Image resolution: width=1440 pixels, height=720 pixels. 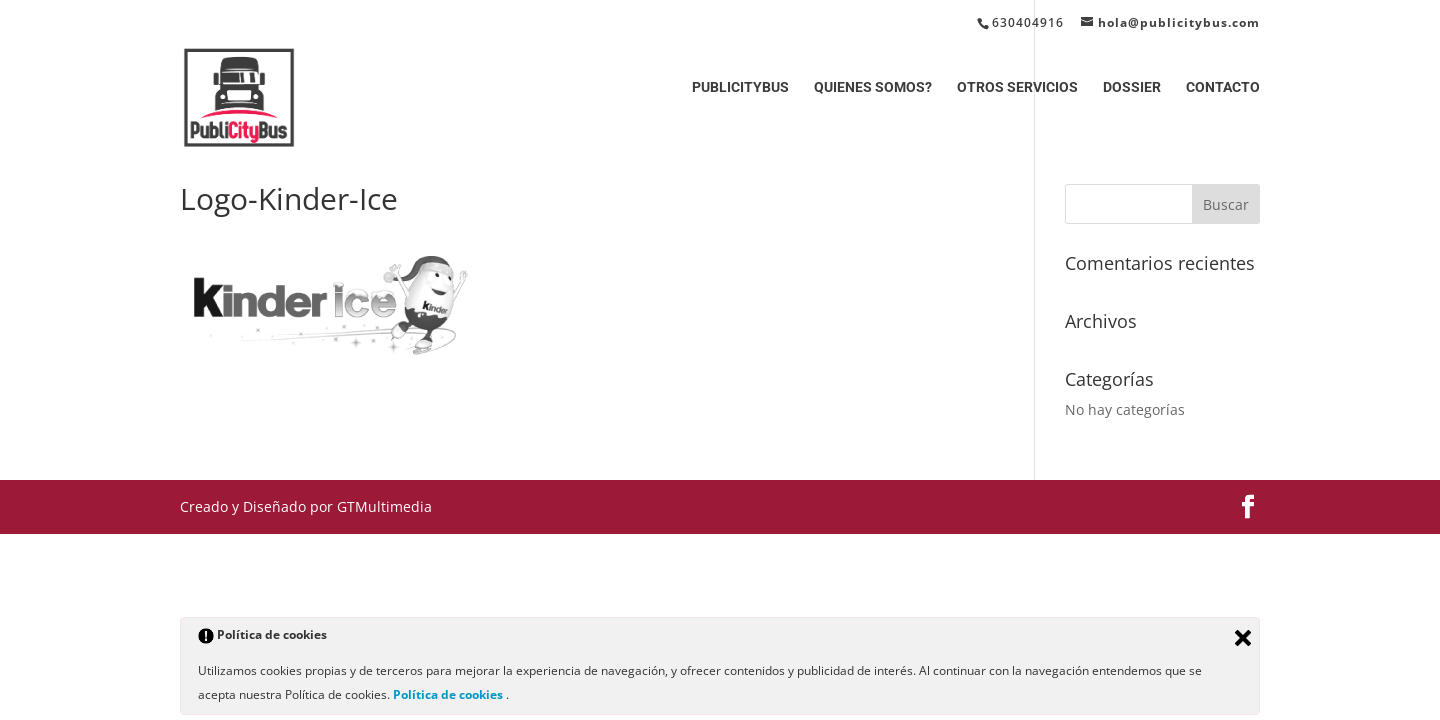 I want to click on DOSSIER, so click(x=1132, y=87).